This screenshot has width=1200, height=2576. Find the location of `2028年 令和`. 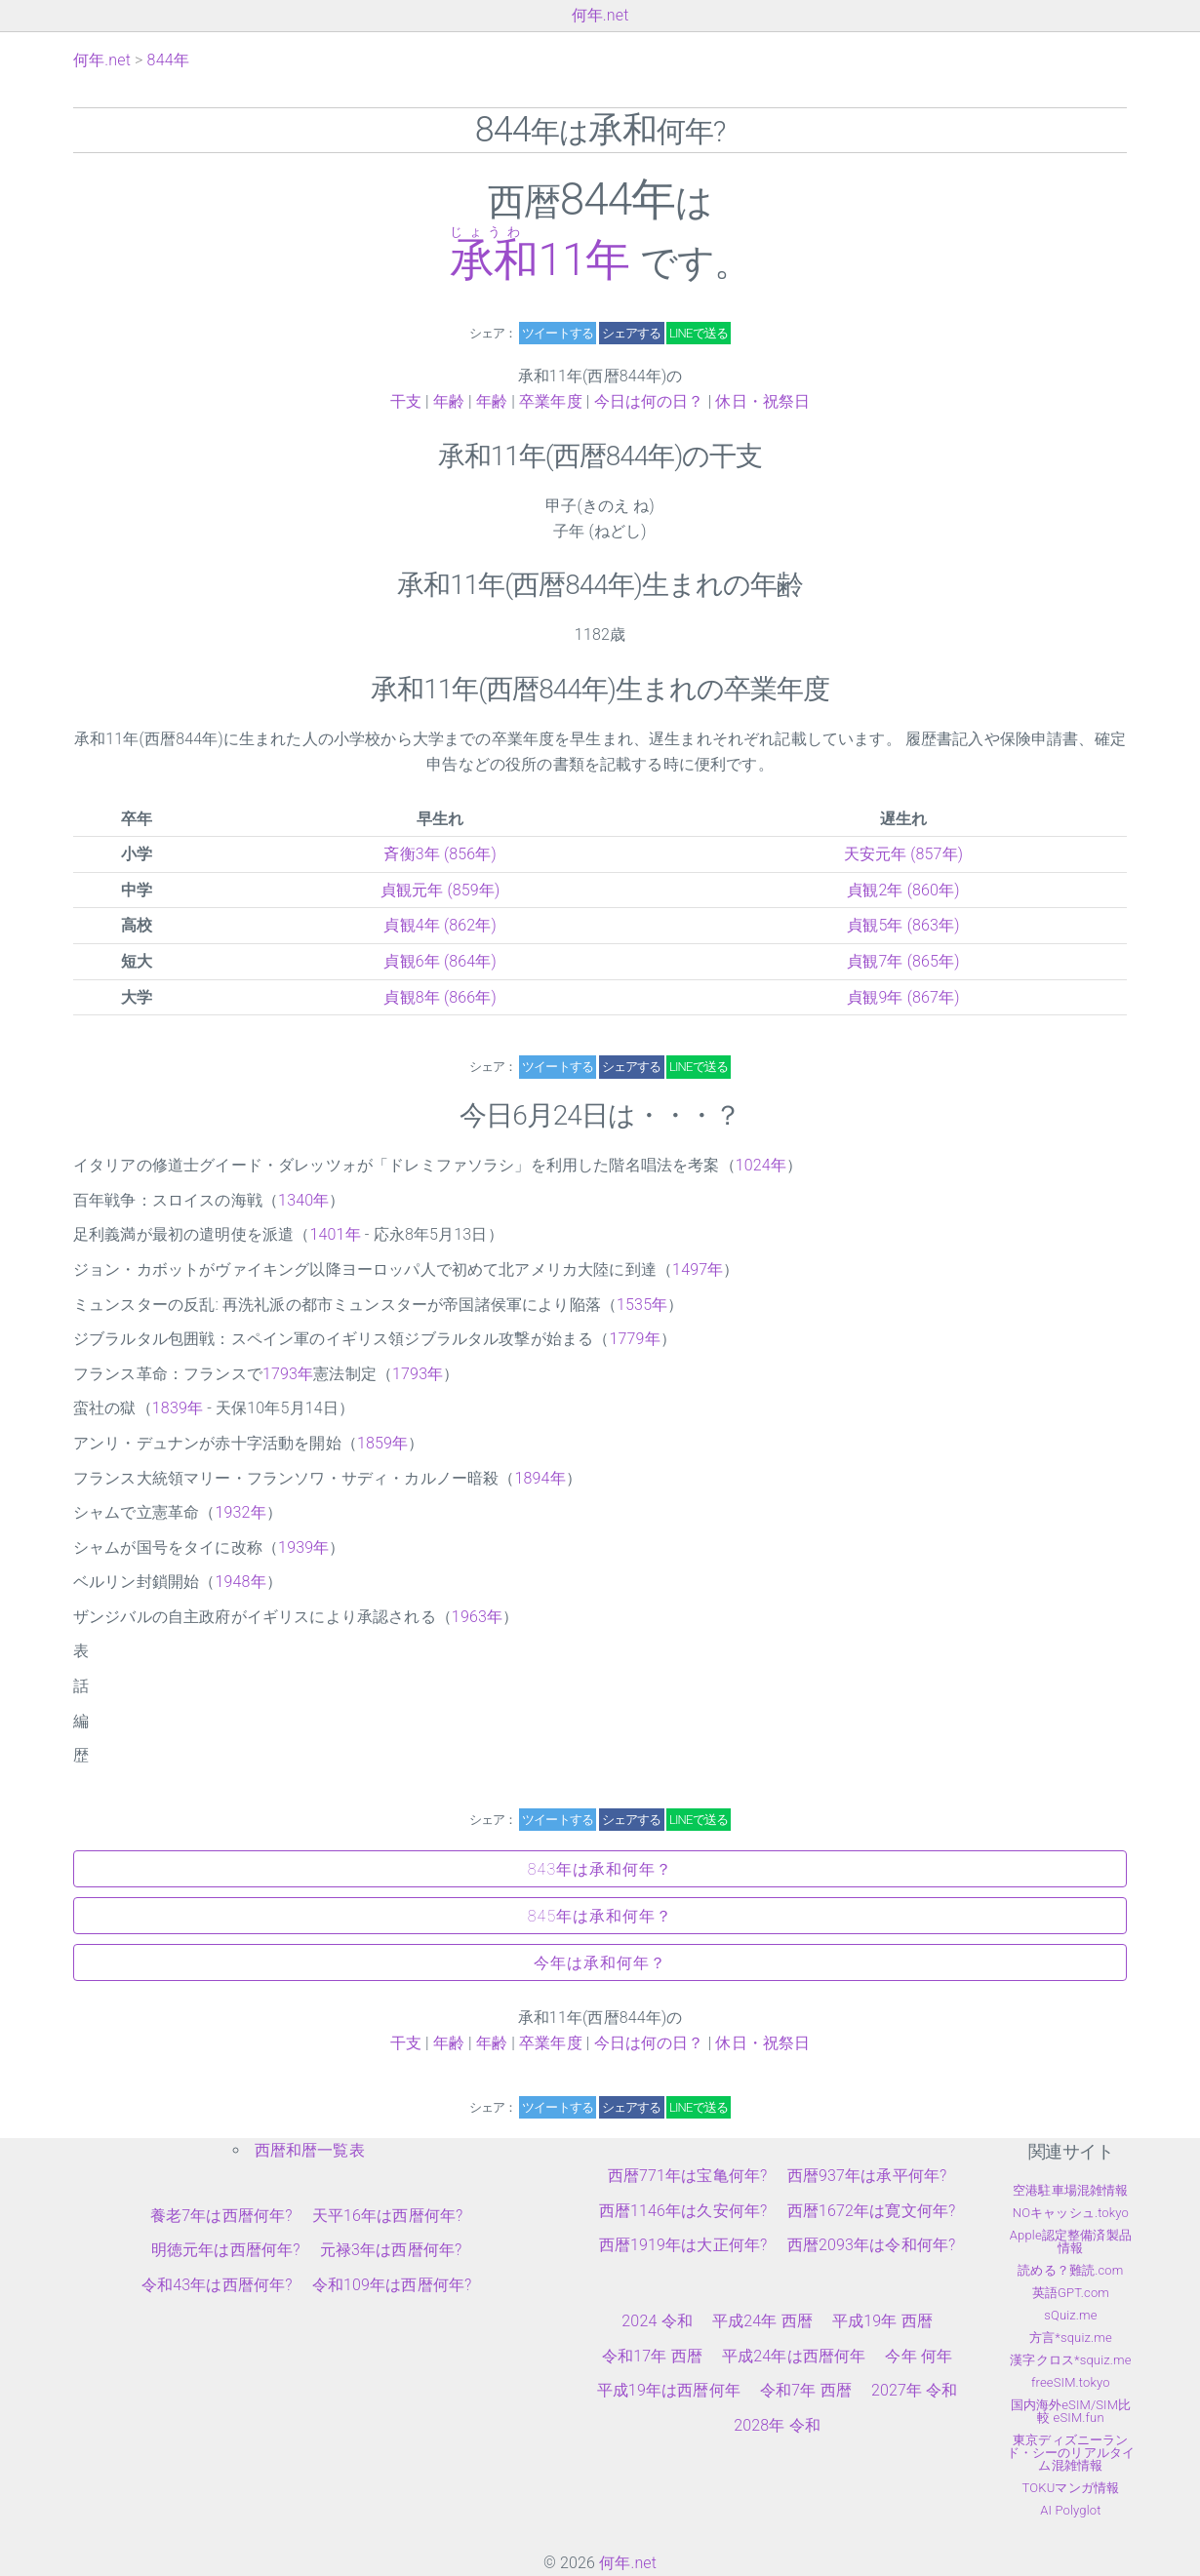

2028年 令和 is located at coordinates (777, 2425).